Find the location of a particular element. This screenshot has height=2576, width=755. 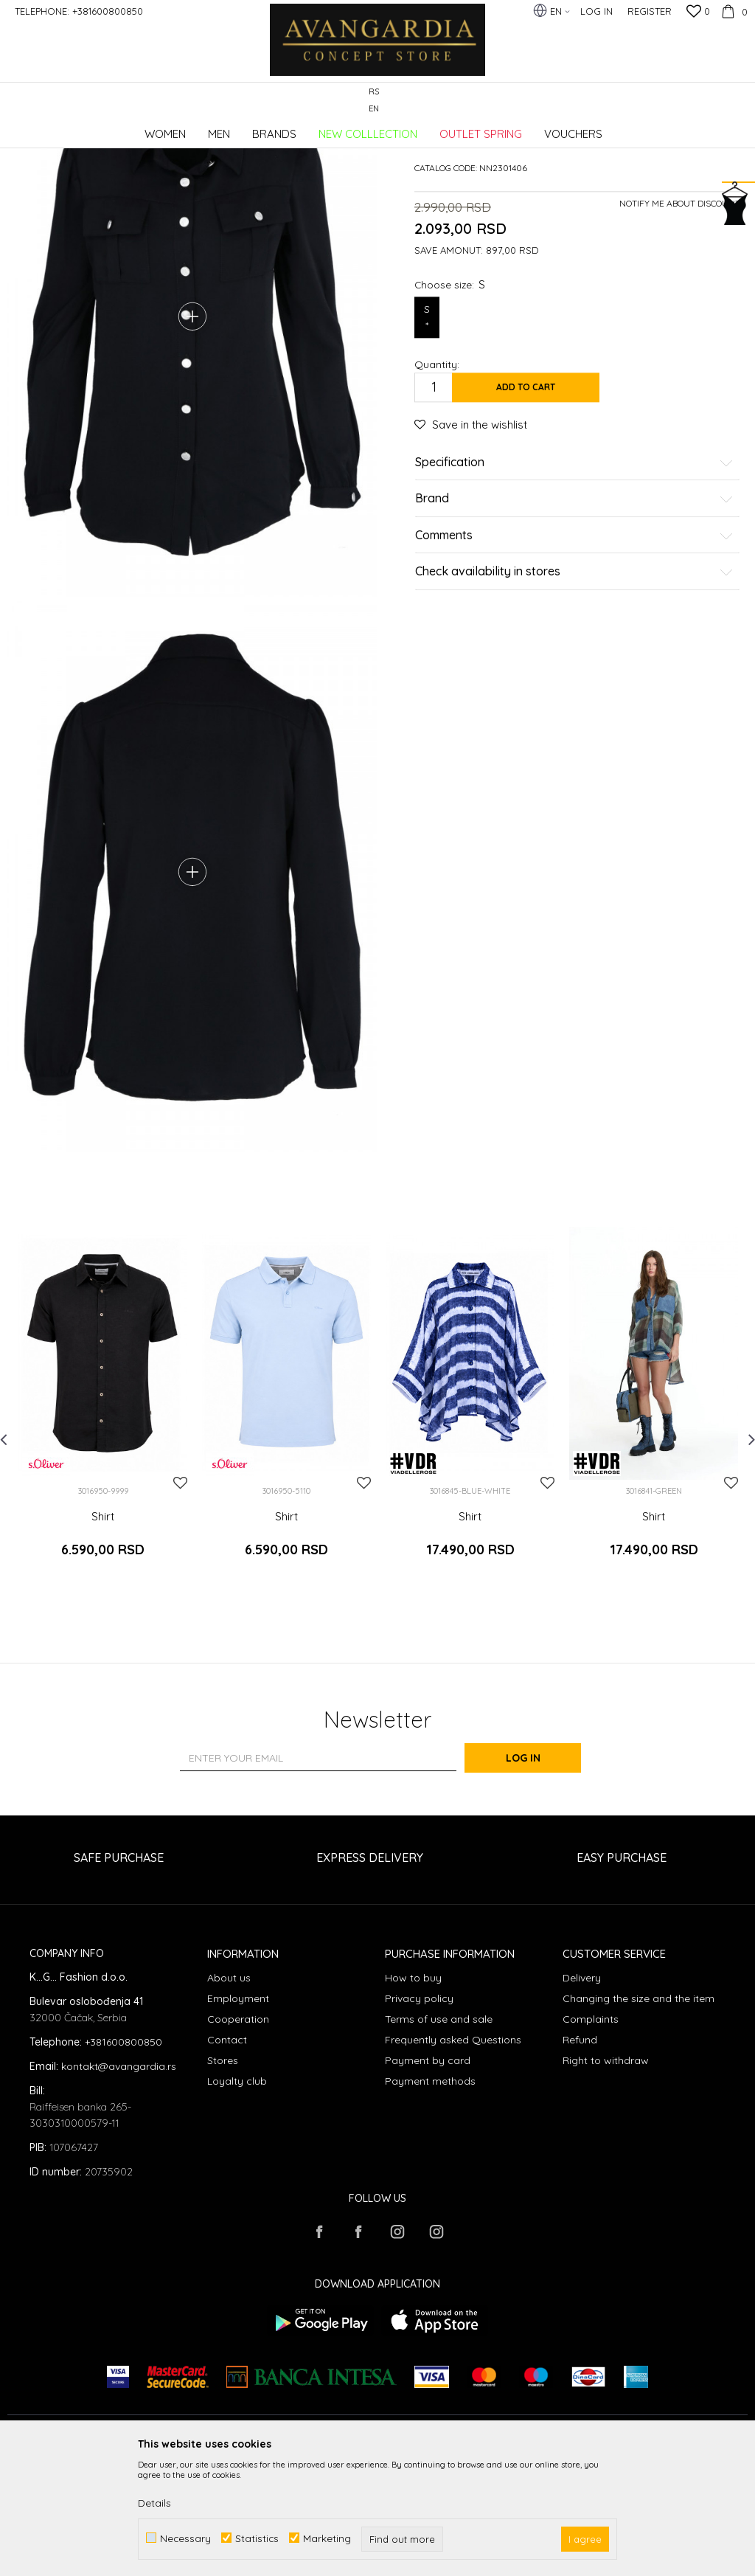

Register is located at coordinates (649, 11).